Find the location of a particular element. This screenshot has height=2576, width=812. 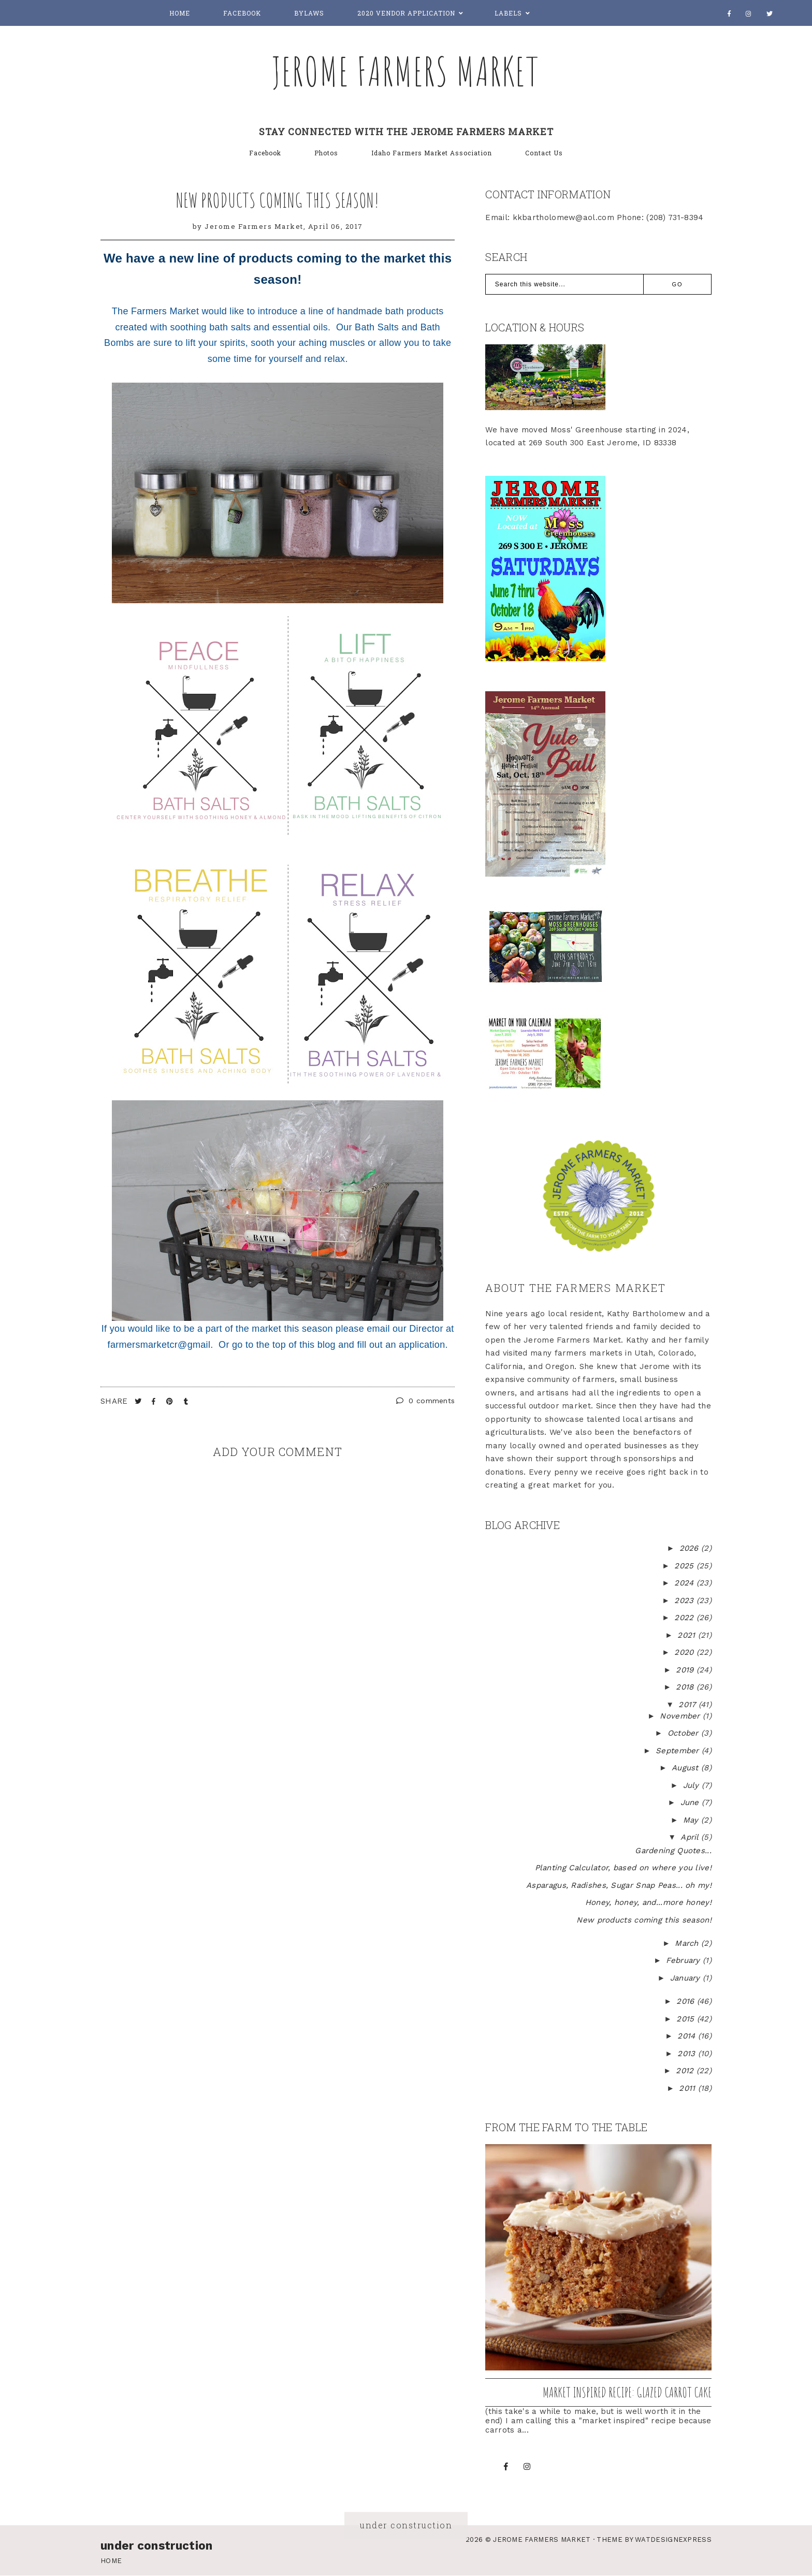

2016 is located at coordinates (686, 2001).